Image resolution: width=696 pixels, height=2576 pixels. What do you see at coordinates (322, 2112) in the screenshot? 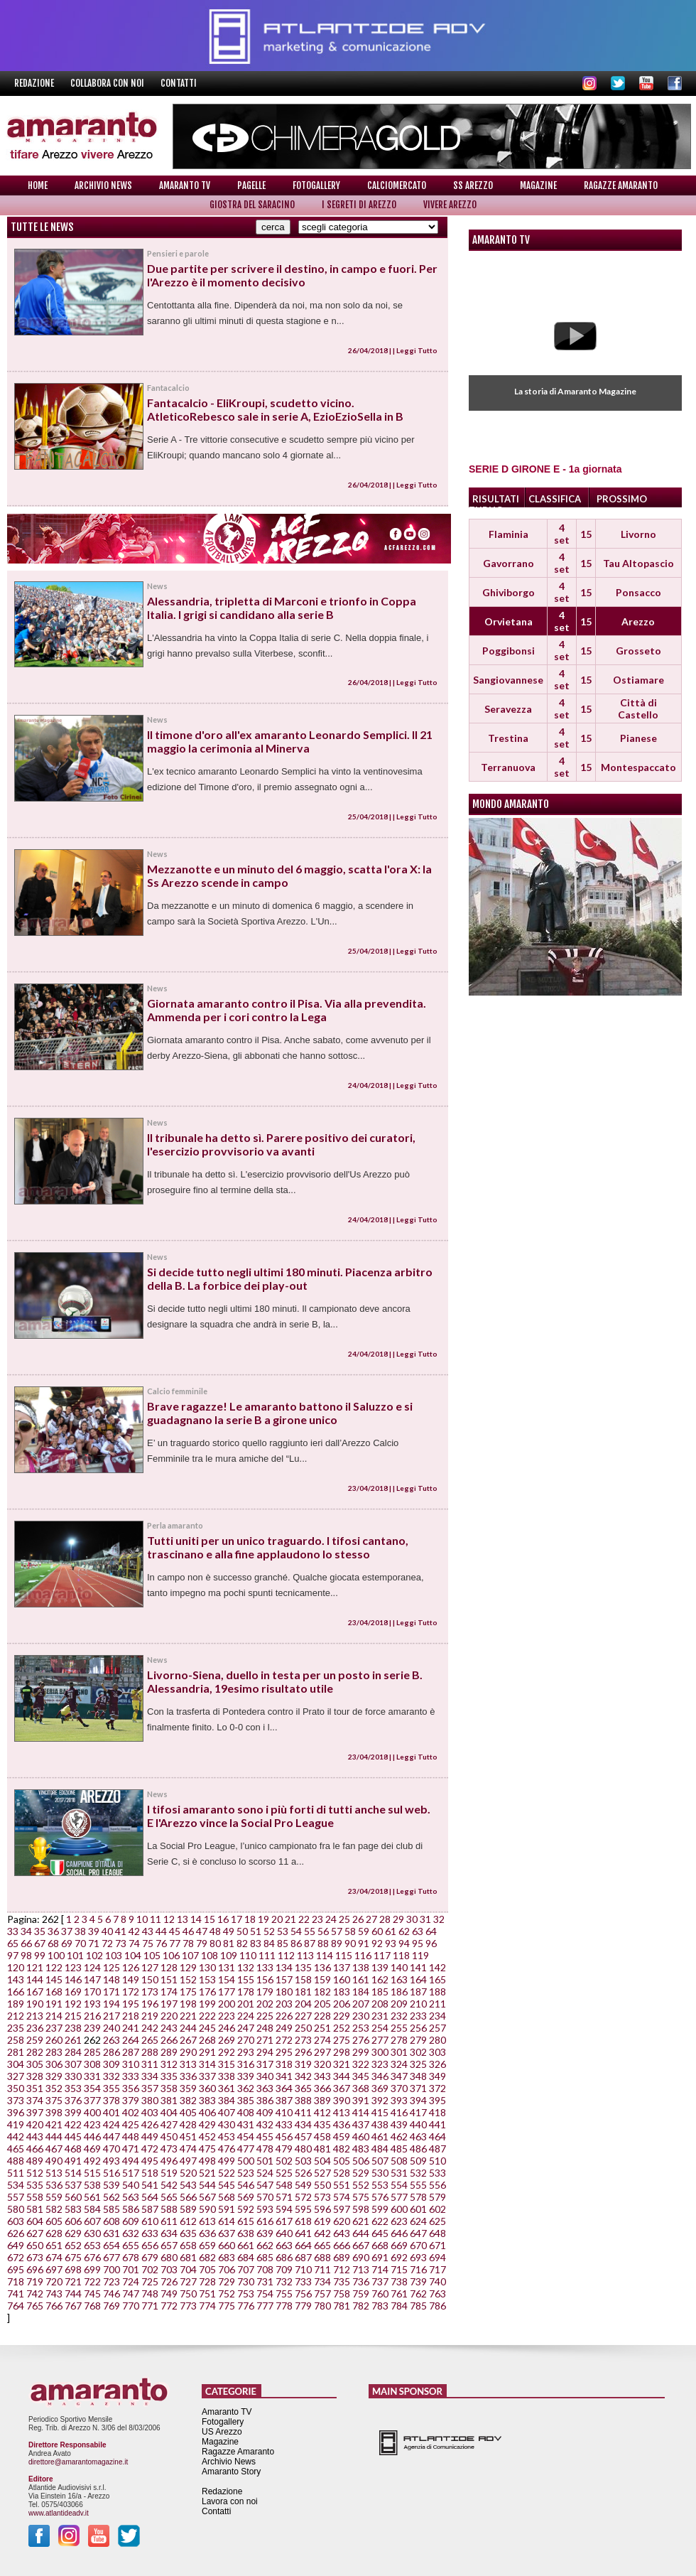
I see `412` at bounding box center [322, 2112].